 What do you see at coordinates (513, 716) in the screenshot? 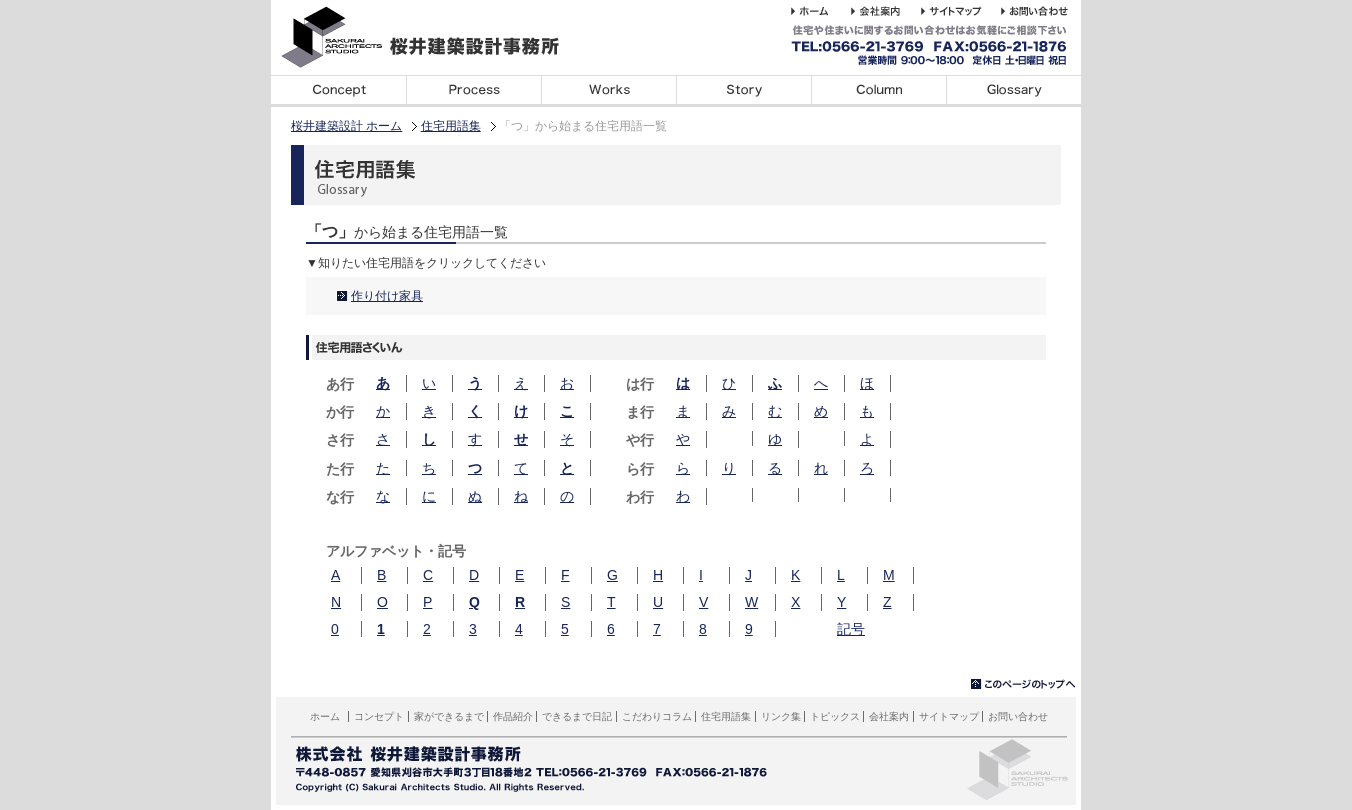
I see `作品紹介` at bounding box center [513, 716].